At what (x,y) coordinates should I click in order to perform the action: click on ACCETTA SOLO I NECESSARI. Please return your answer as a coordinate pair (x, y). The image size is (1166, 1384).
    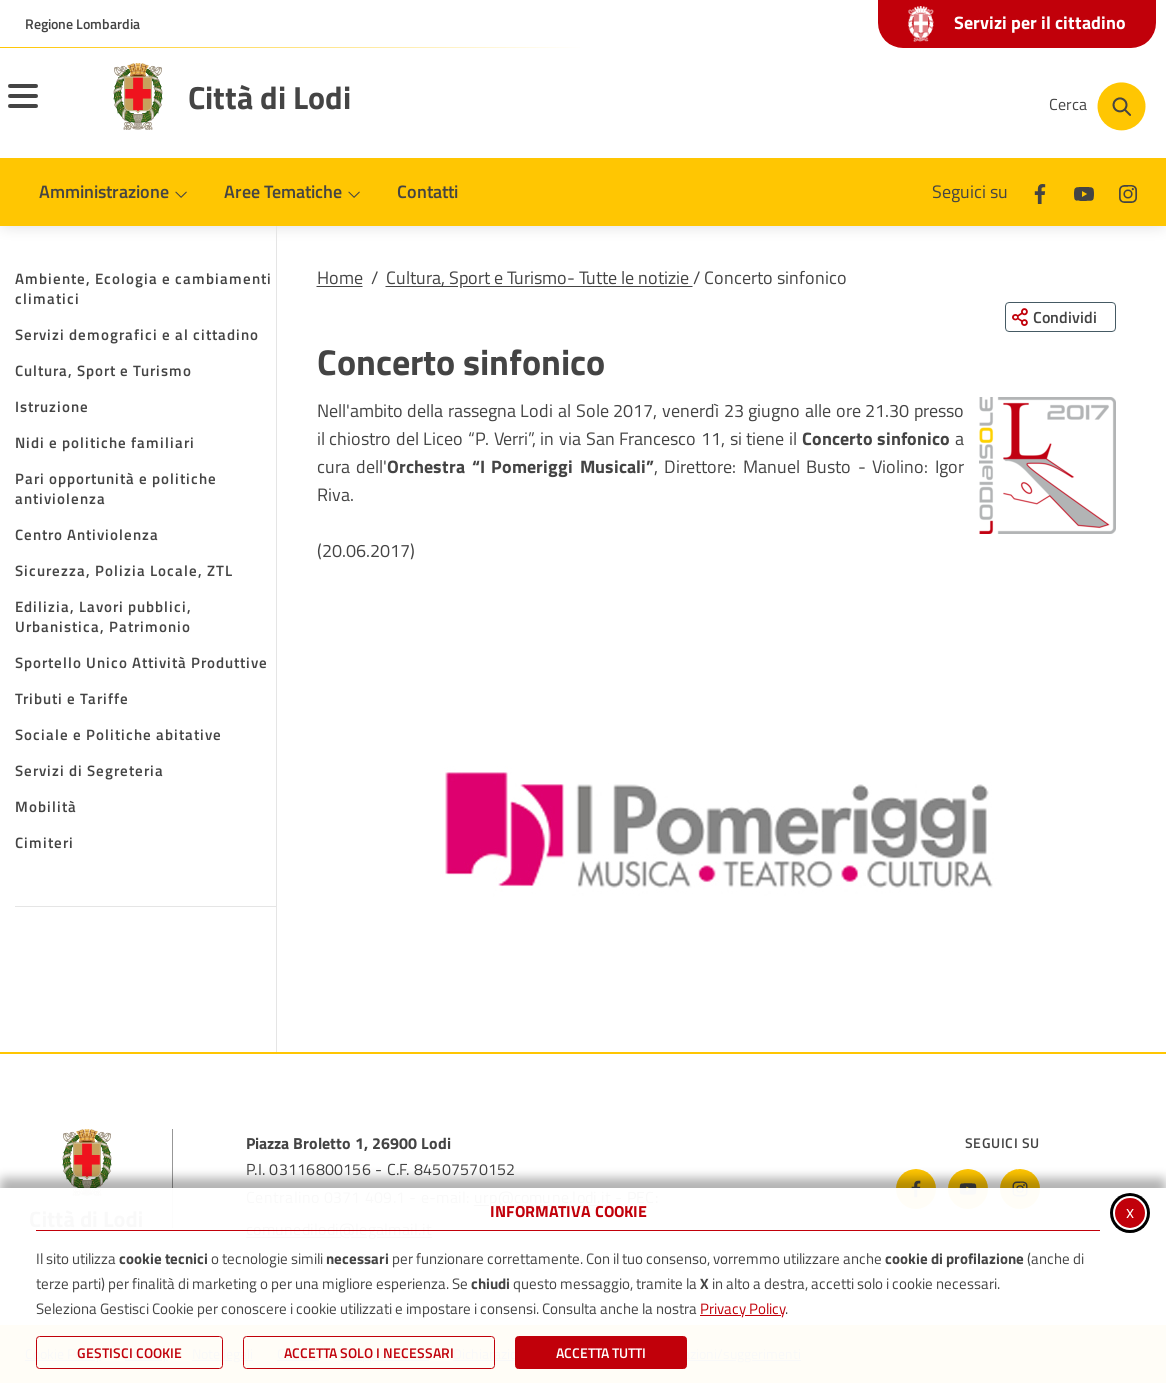
    Looking at the image, I should click on (369, 1352).